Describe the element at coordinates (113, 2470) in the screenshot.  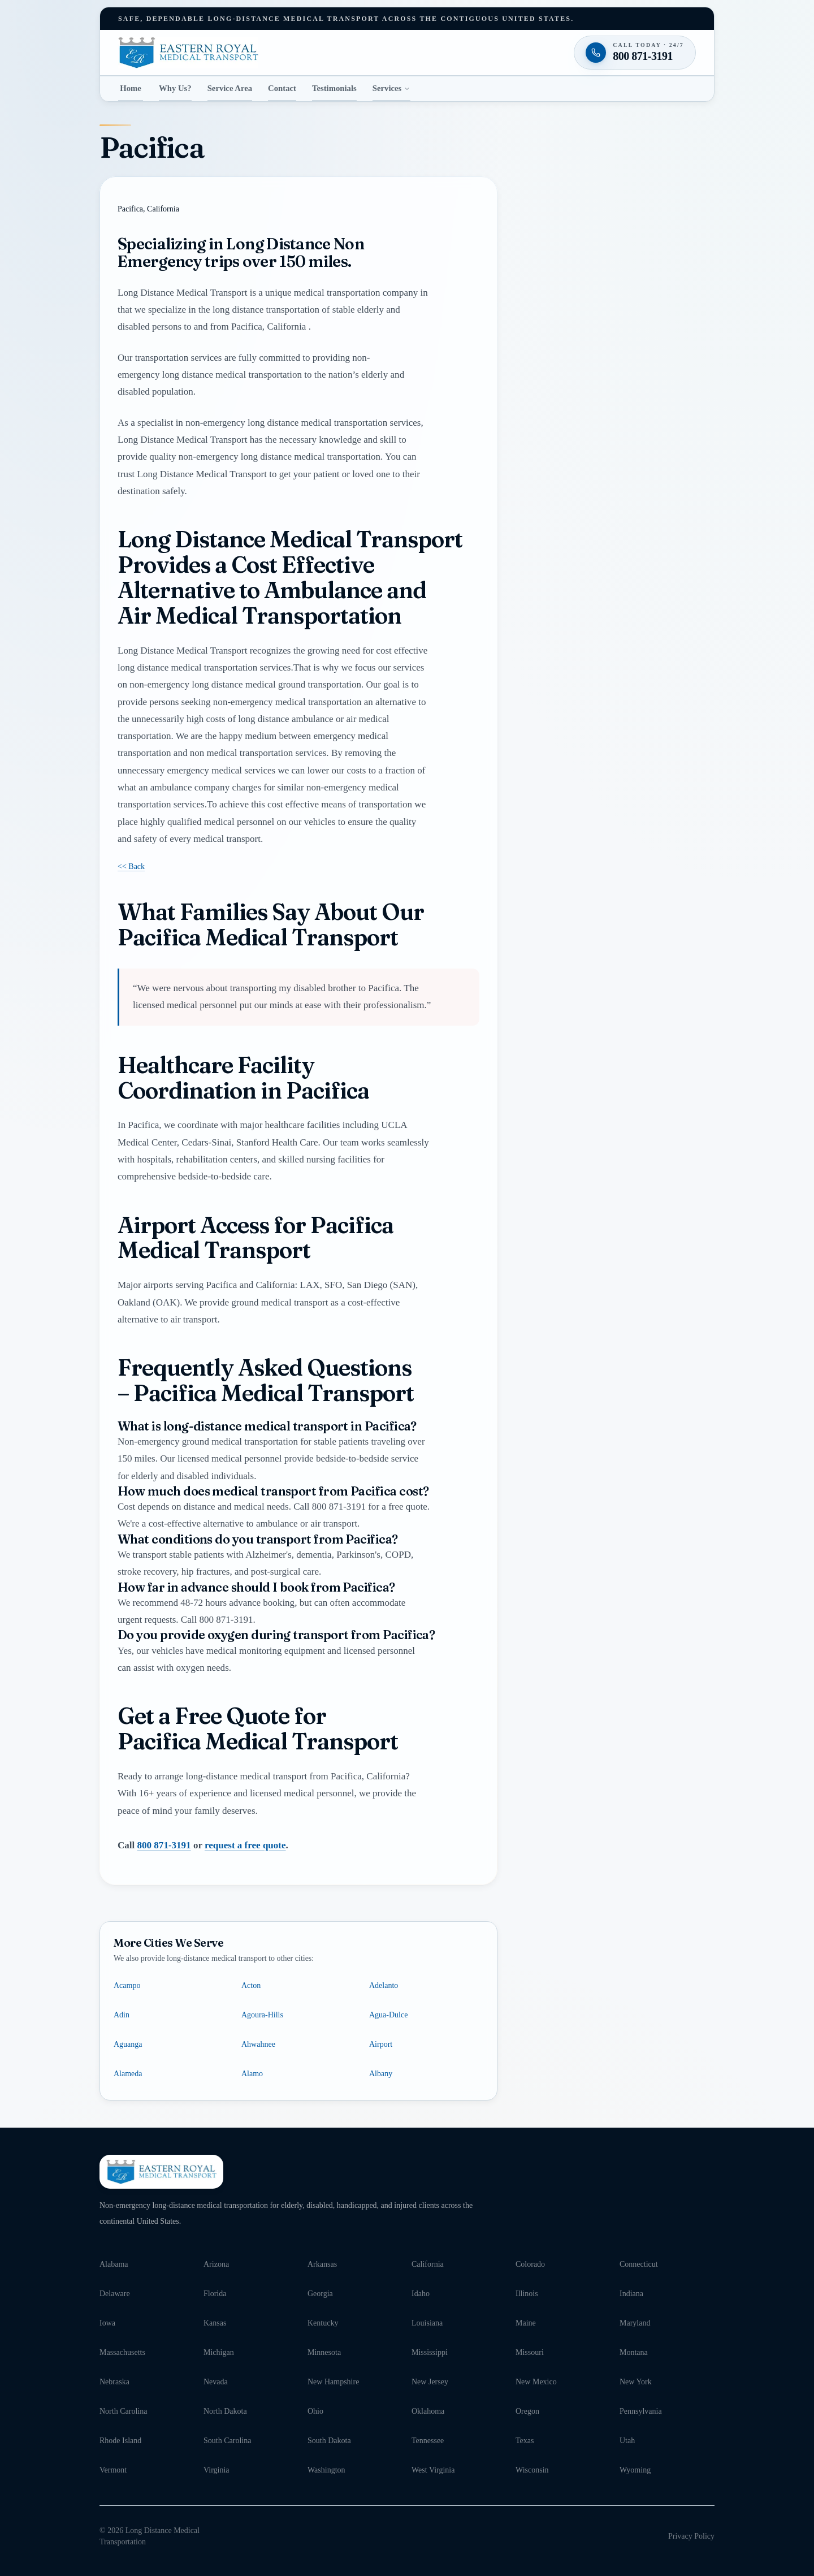
I see `Vermont` at that location.